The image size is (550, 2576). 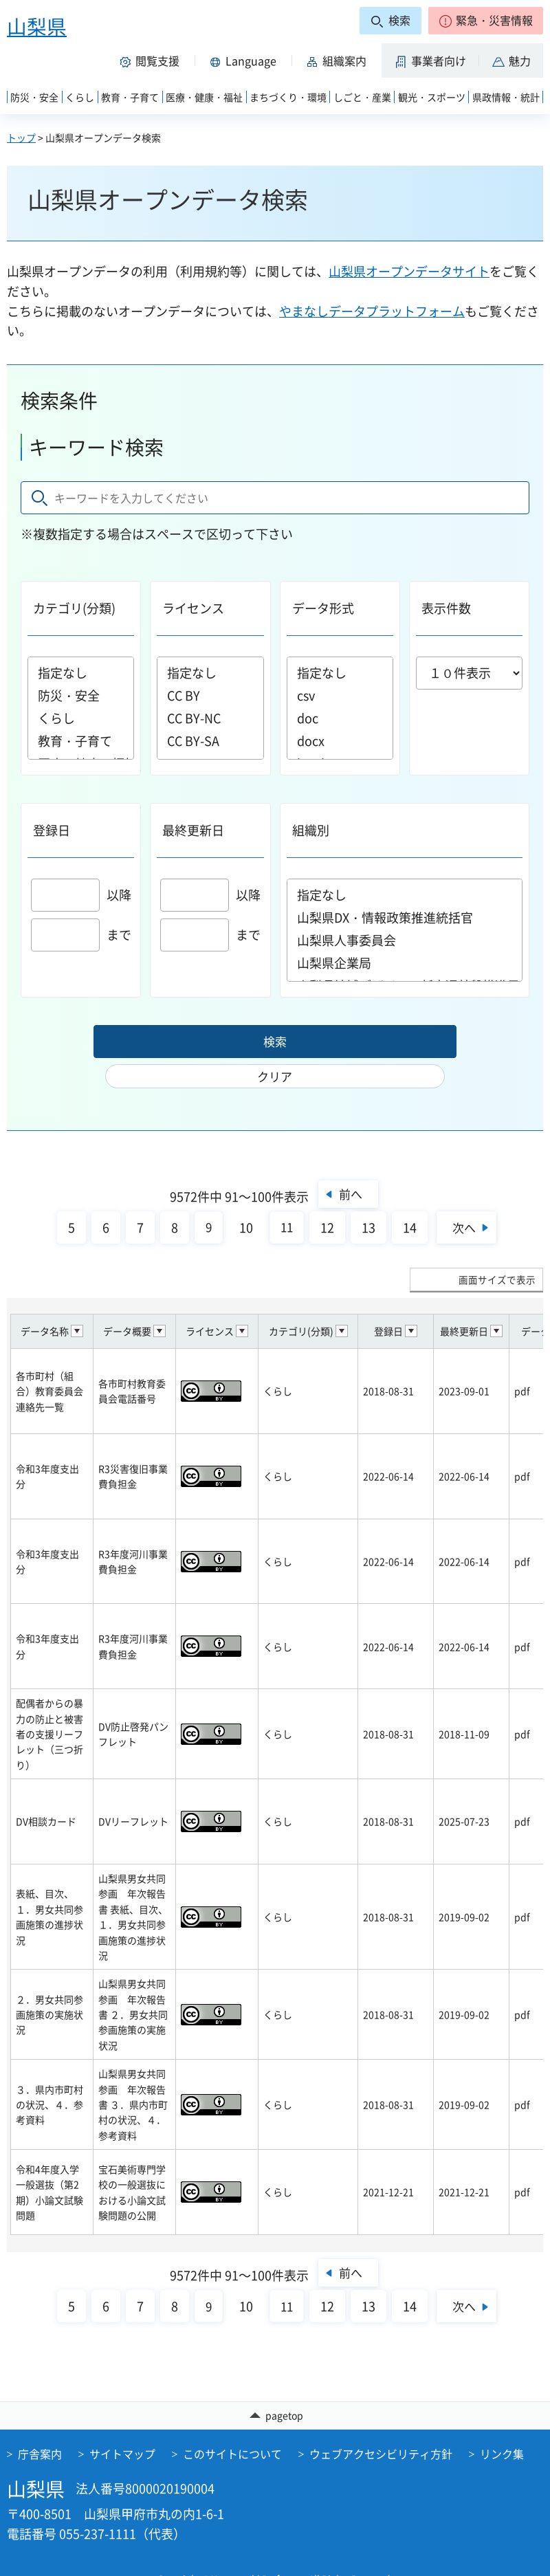 What do you see at coordinates (372, 311) in the screenshot?
I see `やまなしデータプラットフォーム` at bounding box center [372, 311].